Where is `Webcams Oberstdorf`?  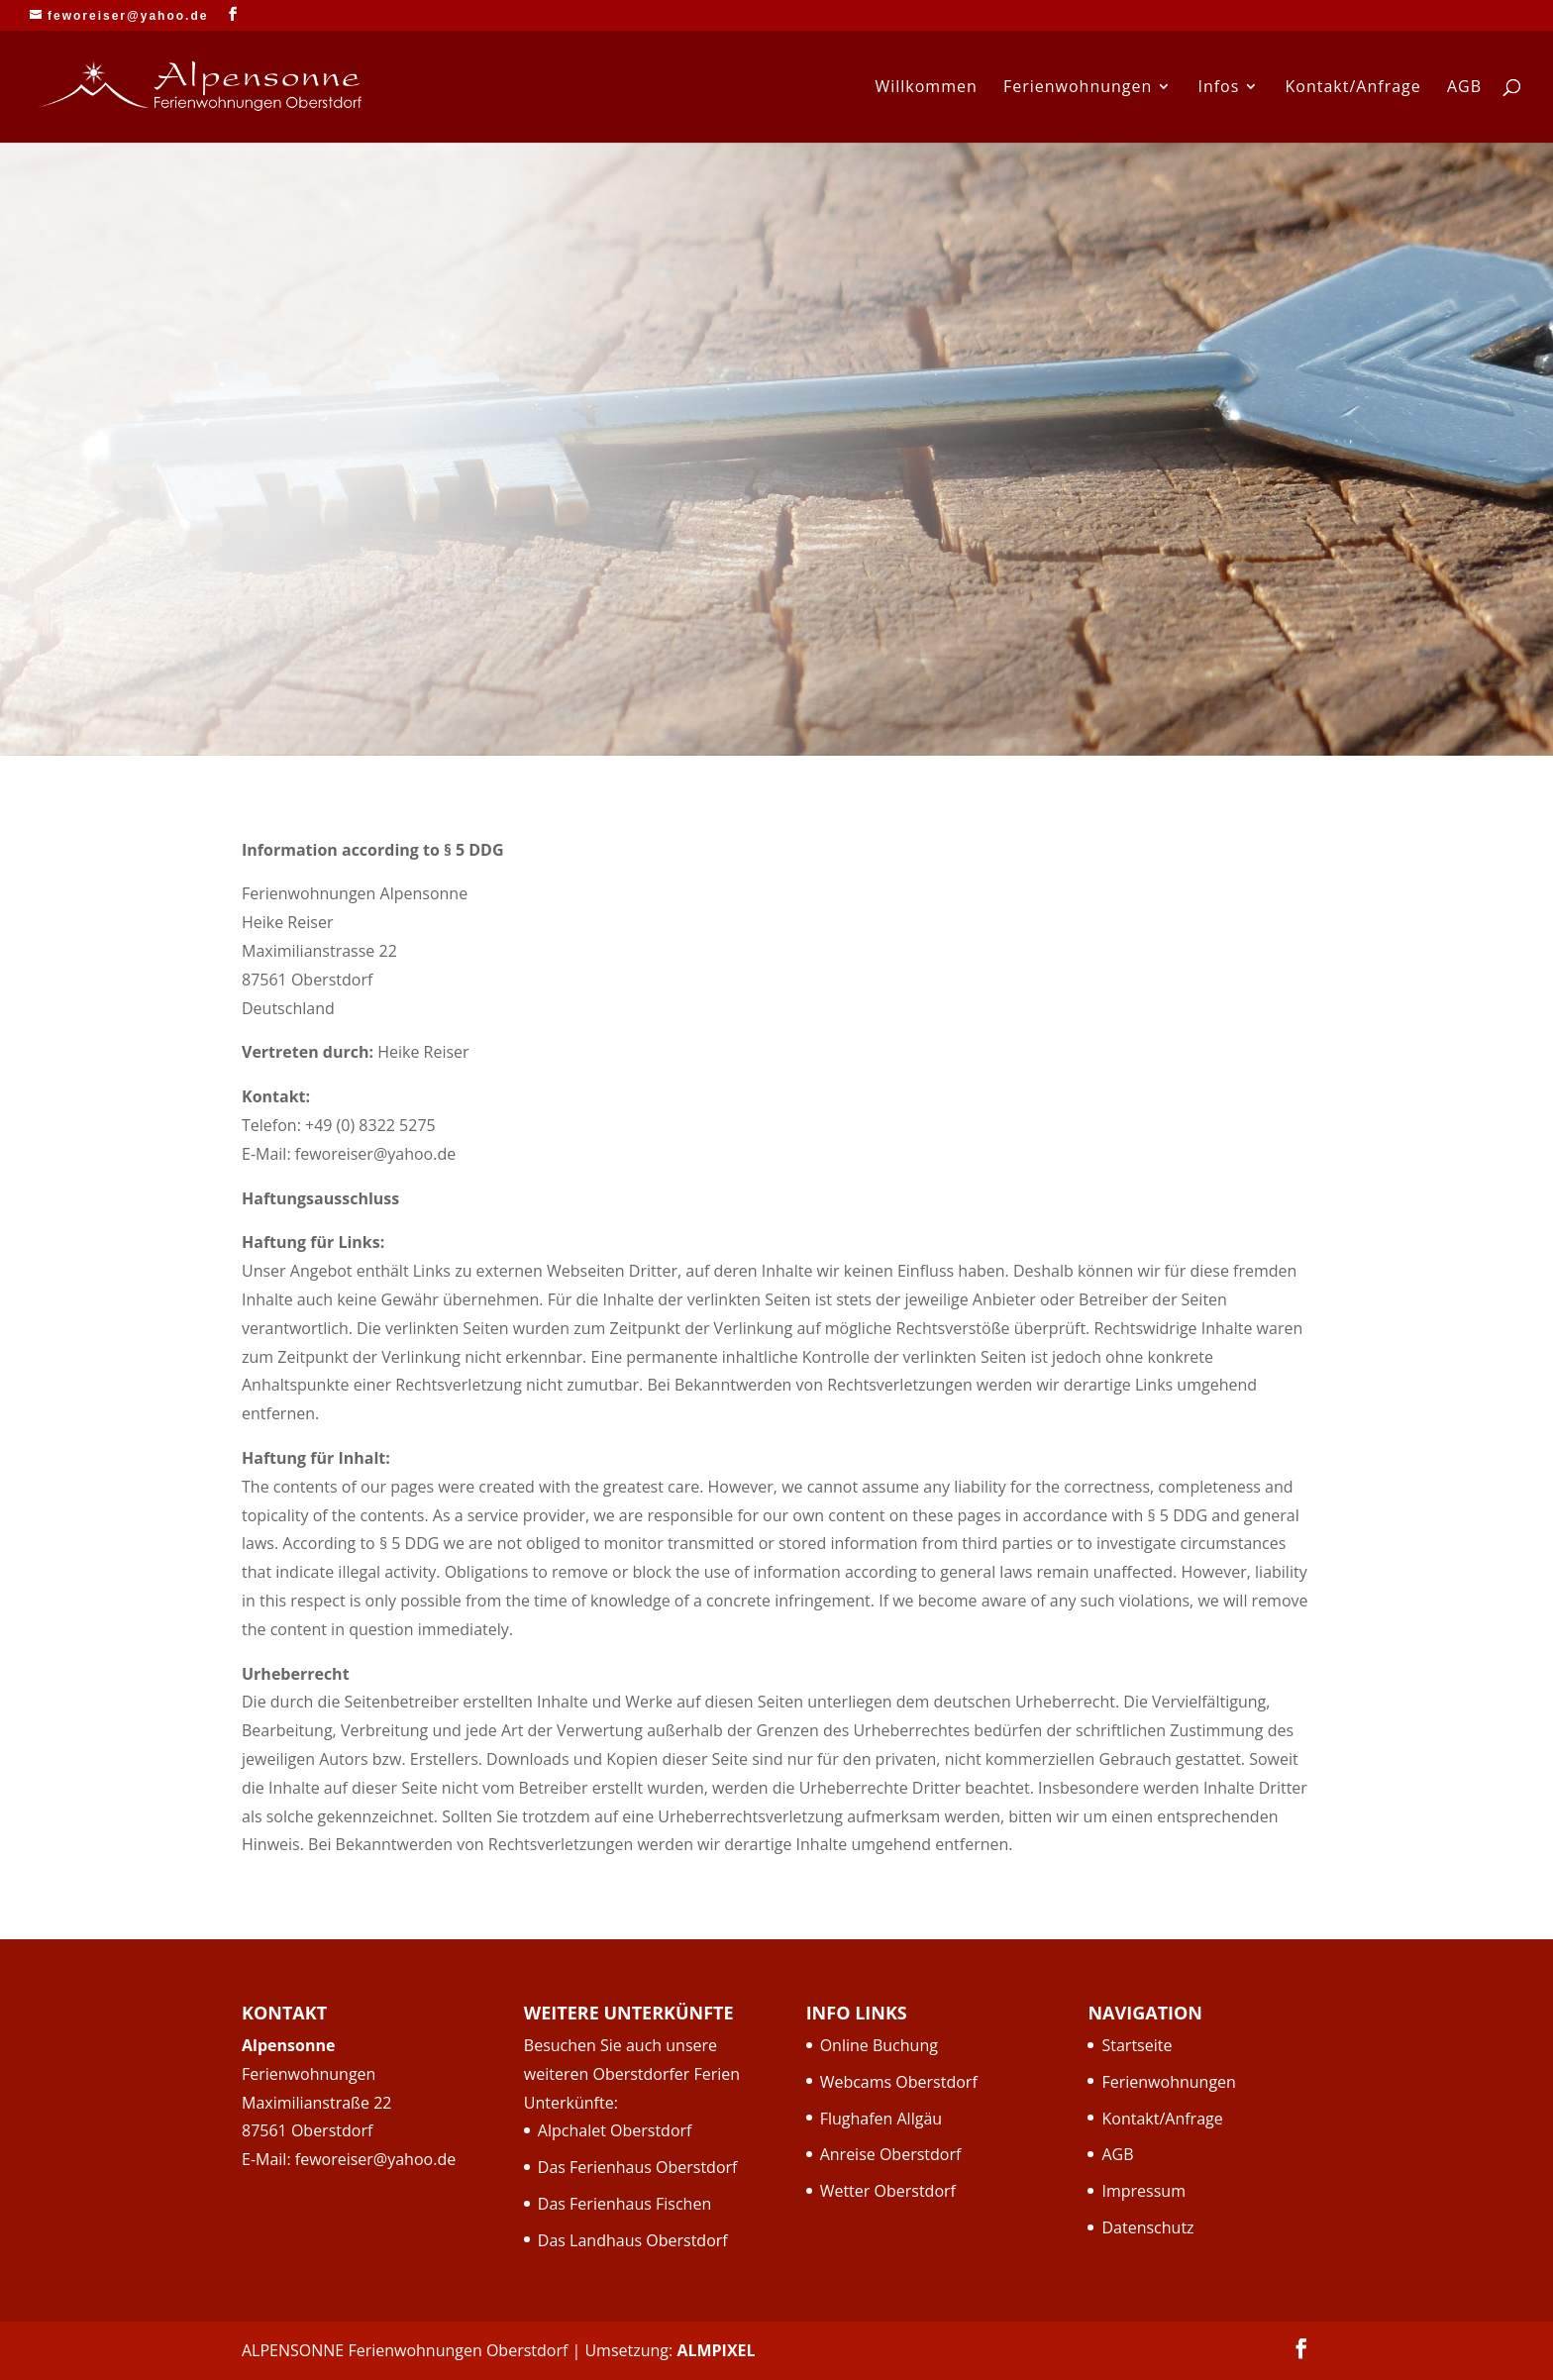
Webcams Oberstdorf is located at coordinates (899, 2082).